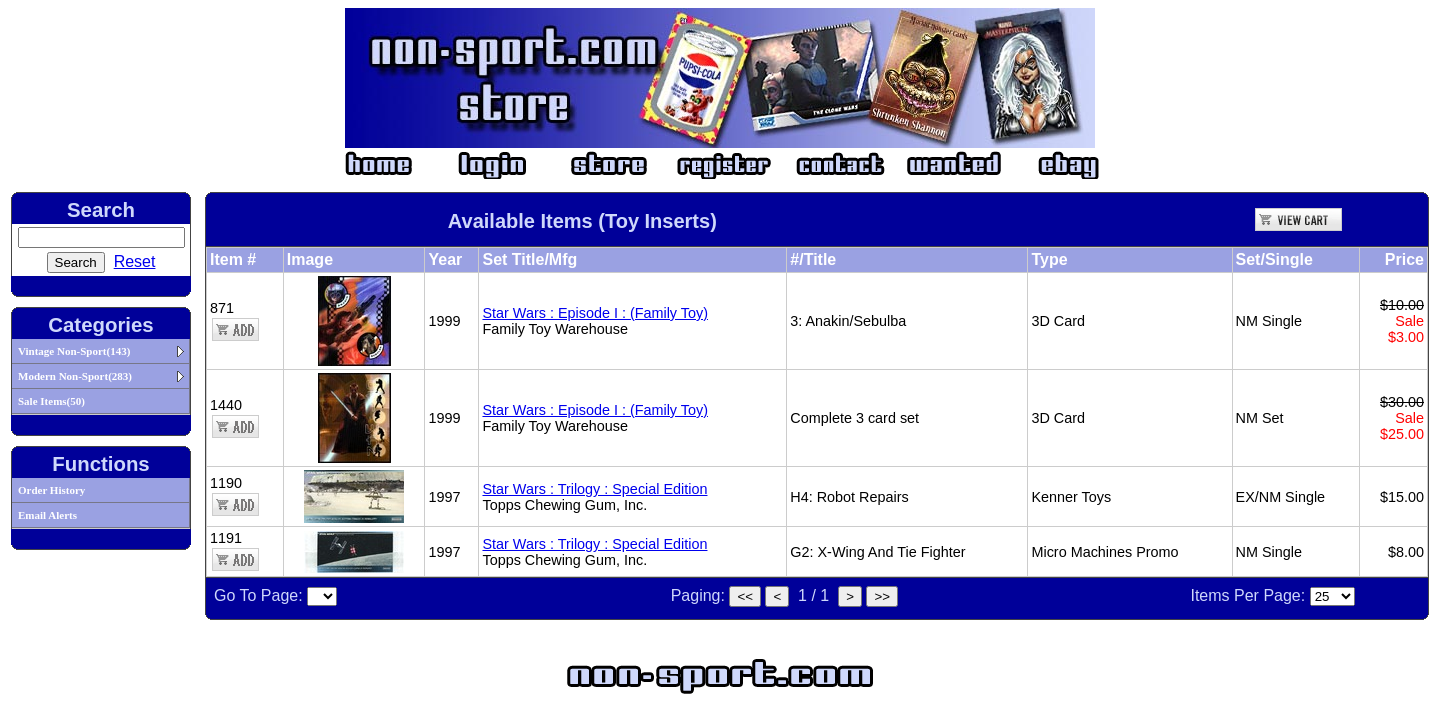 Image resolution: width=1440 pixels, height=720 pixels. Describe the element at coordinates (594, 489) in the screenshot. I see `Star Wars : Trilogy : Special Edition` at that location.